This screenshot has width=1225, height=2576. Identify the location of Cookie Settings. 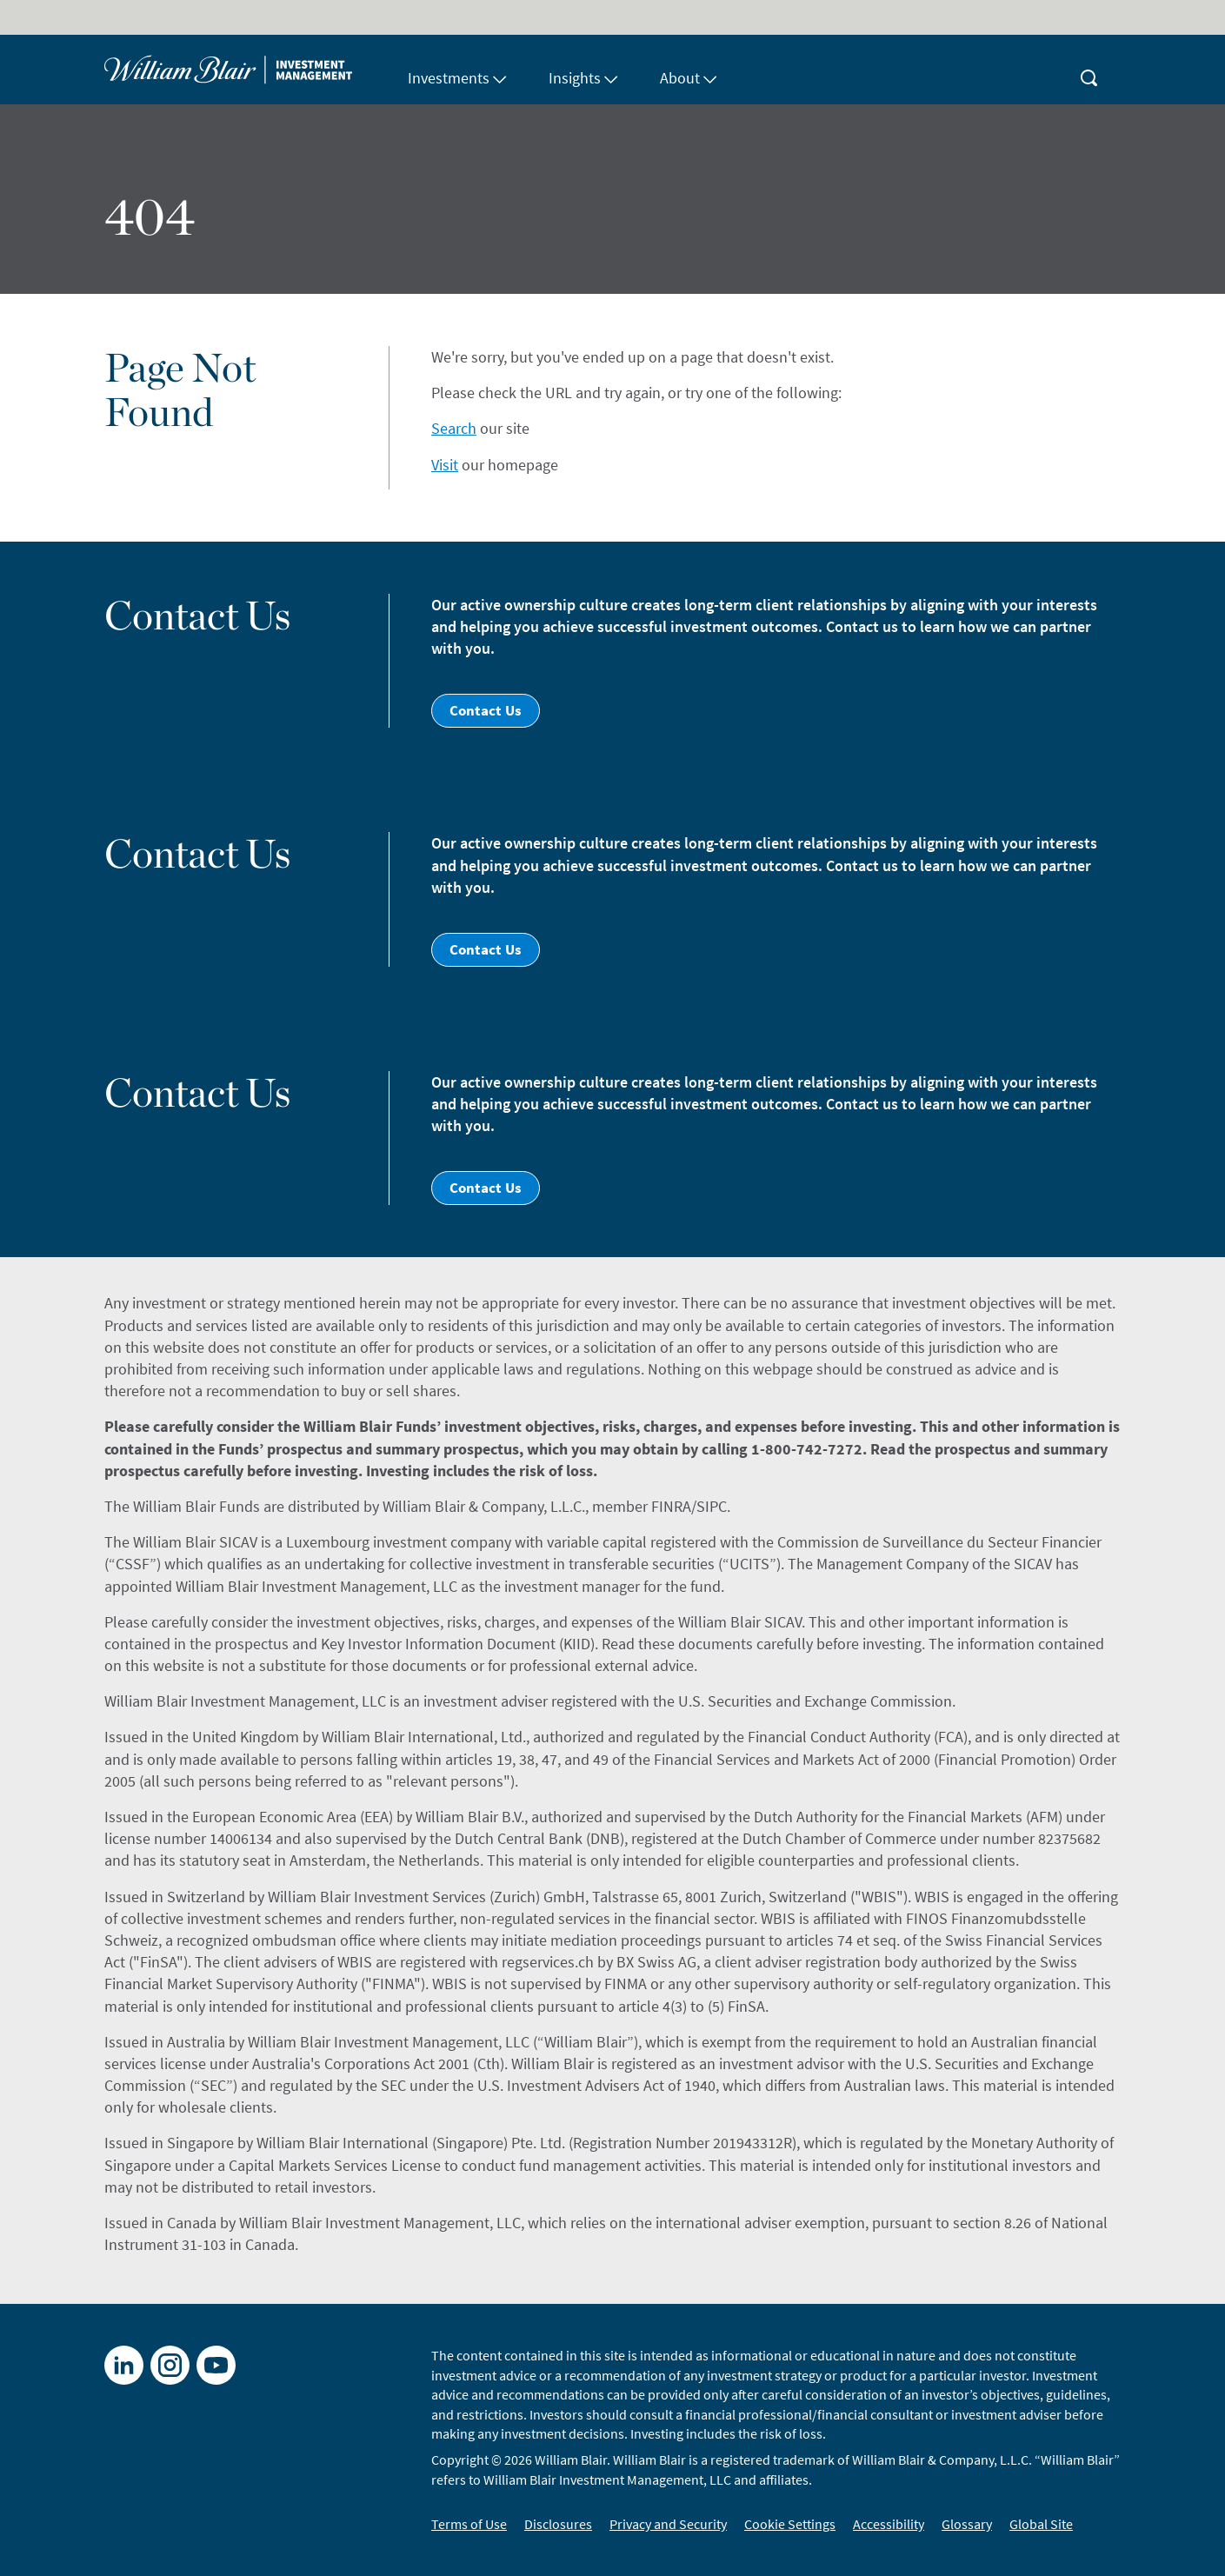
(790, 2524).